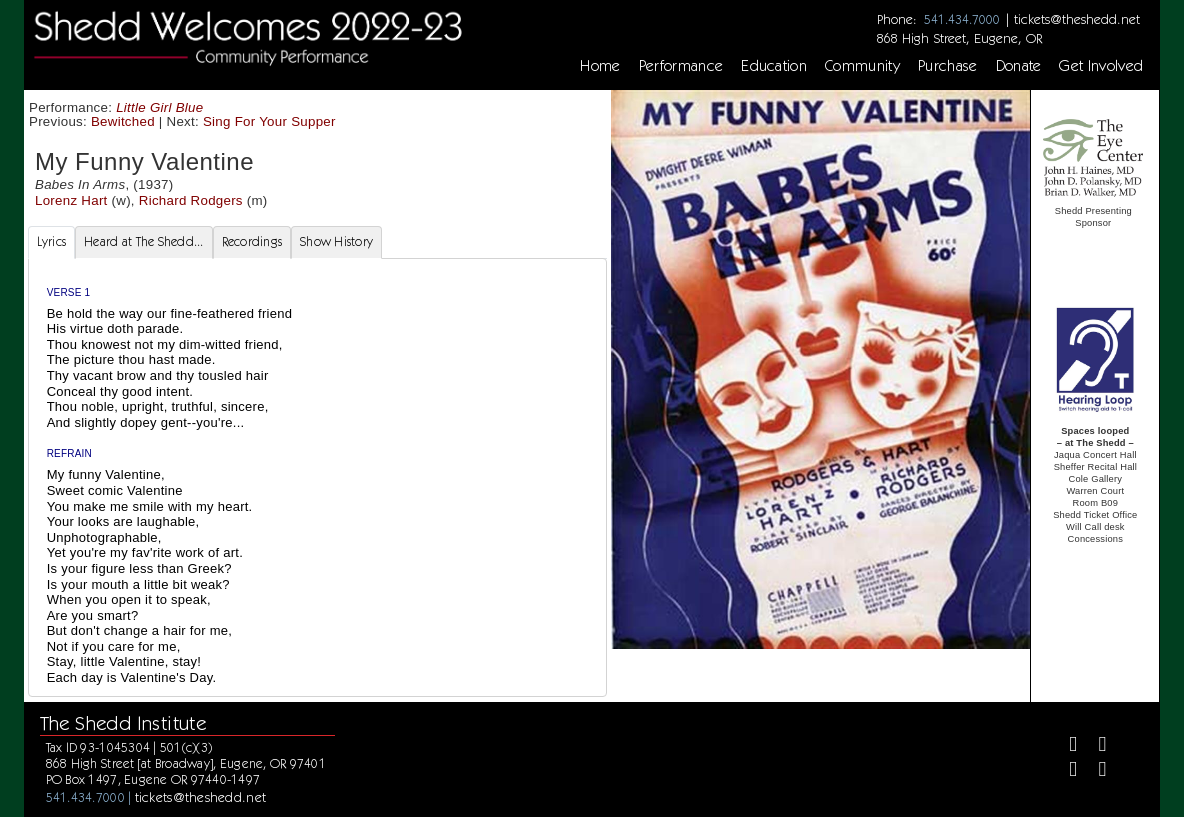  What do you see at coordinates (862, 66) in the screenshot?
I see `Community` at bounding box center [862, 66].